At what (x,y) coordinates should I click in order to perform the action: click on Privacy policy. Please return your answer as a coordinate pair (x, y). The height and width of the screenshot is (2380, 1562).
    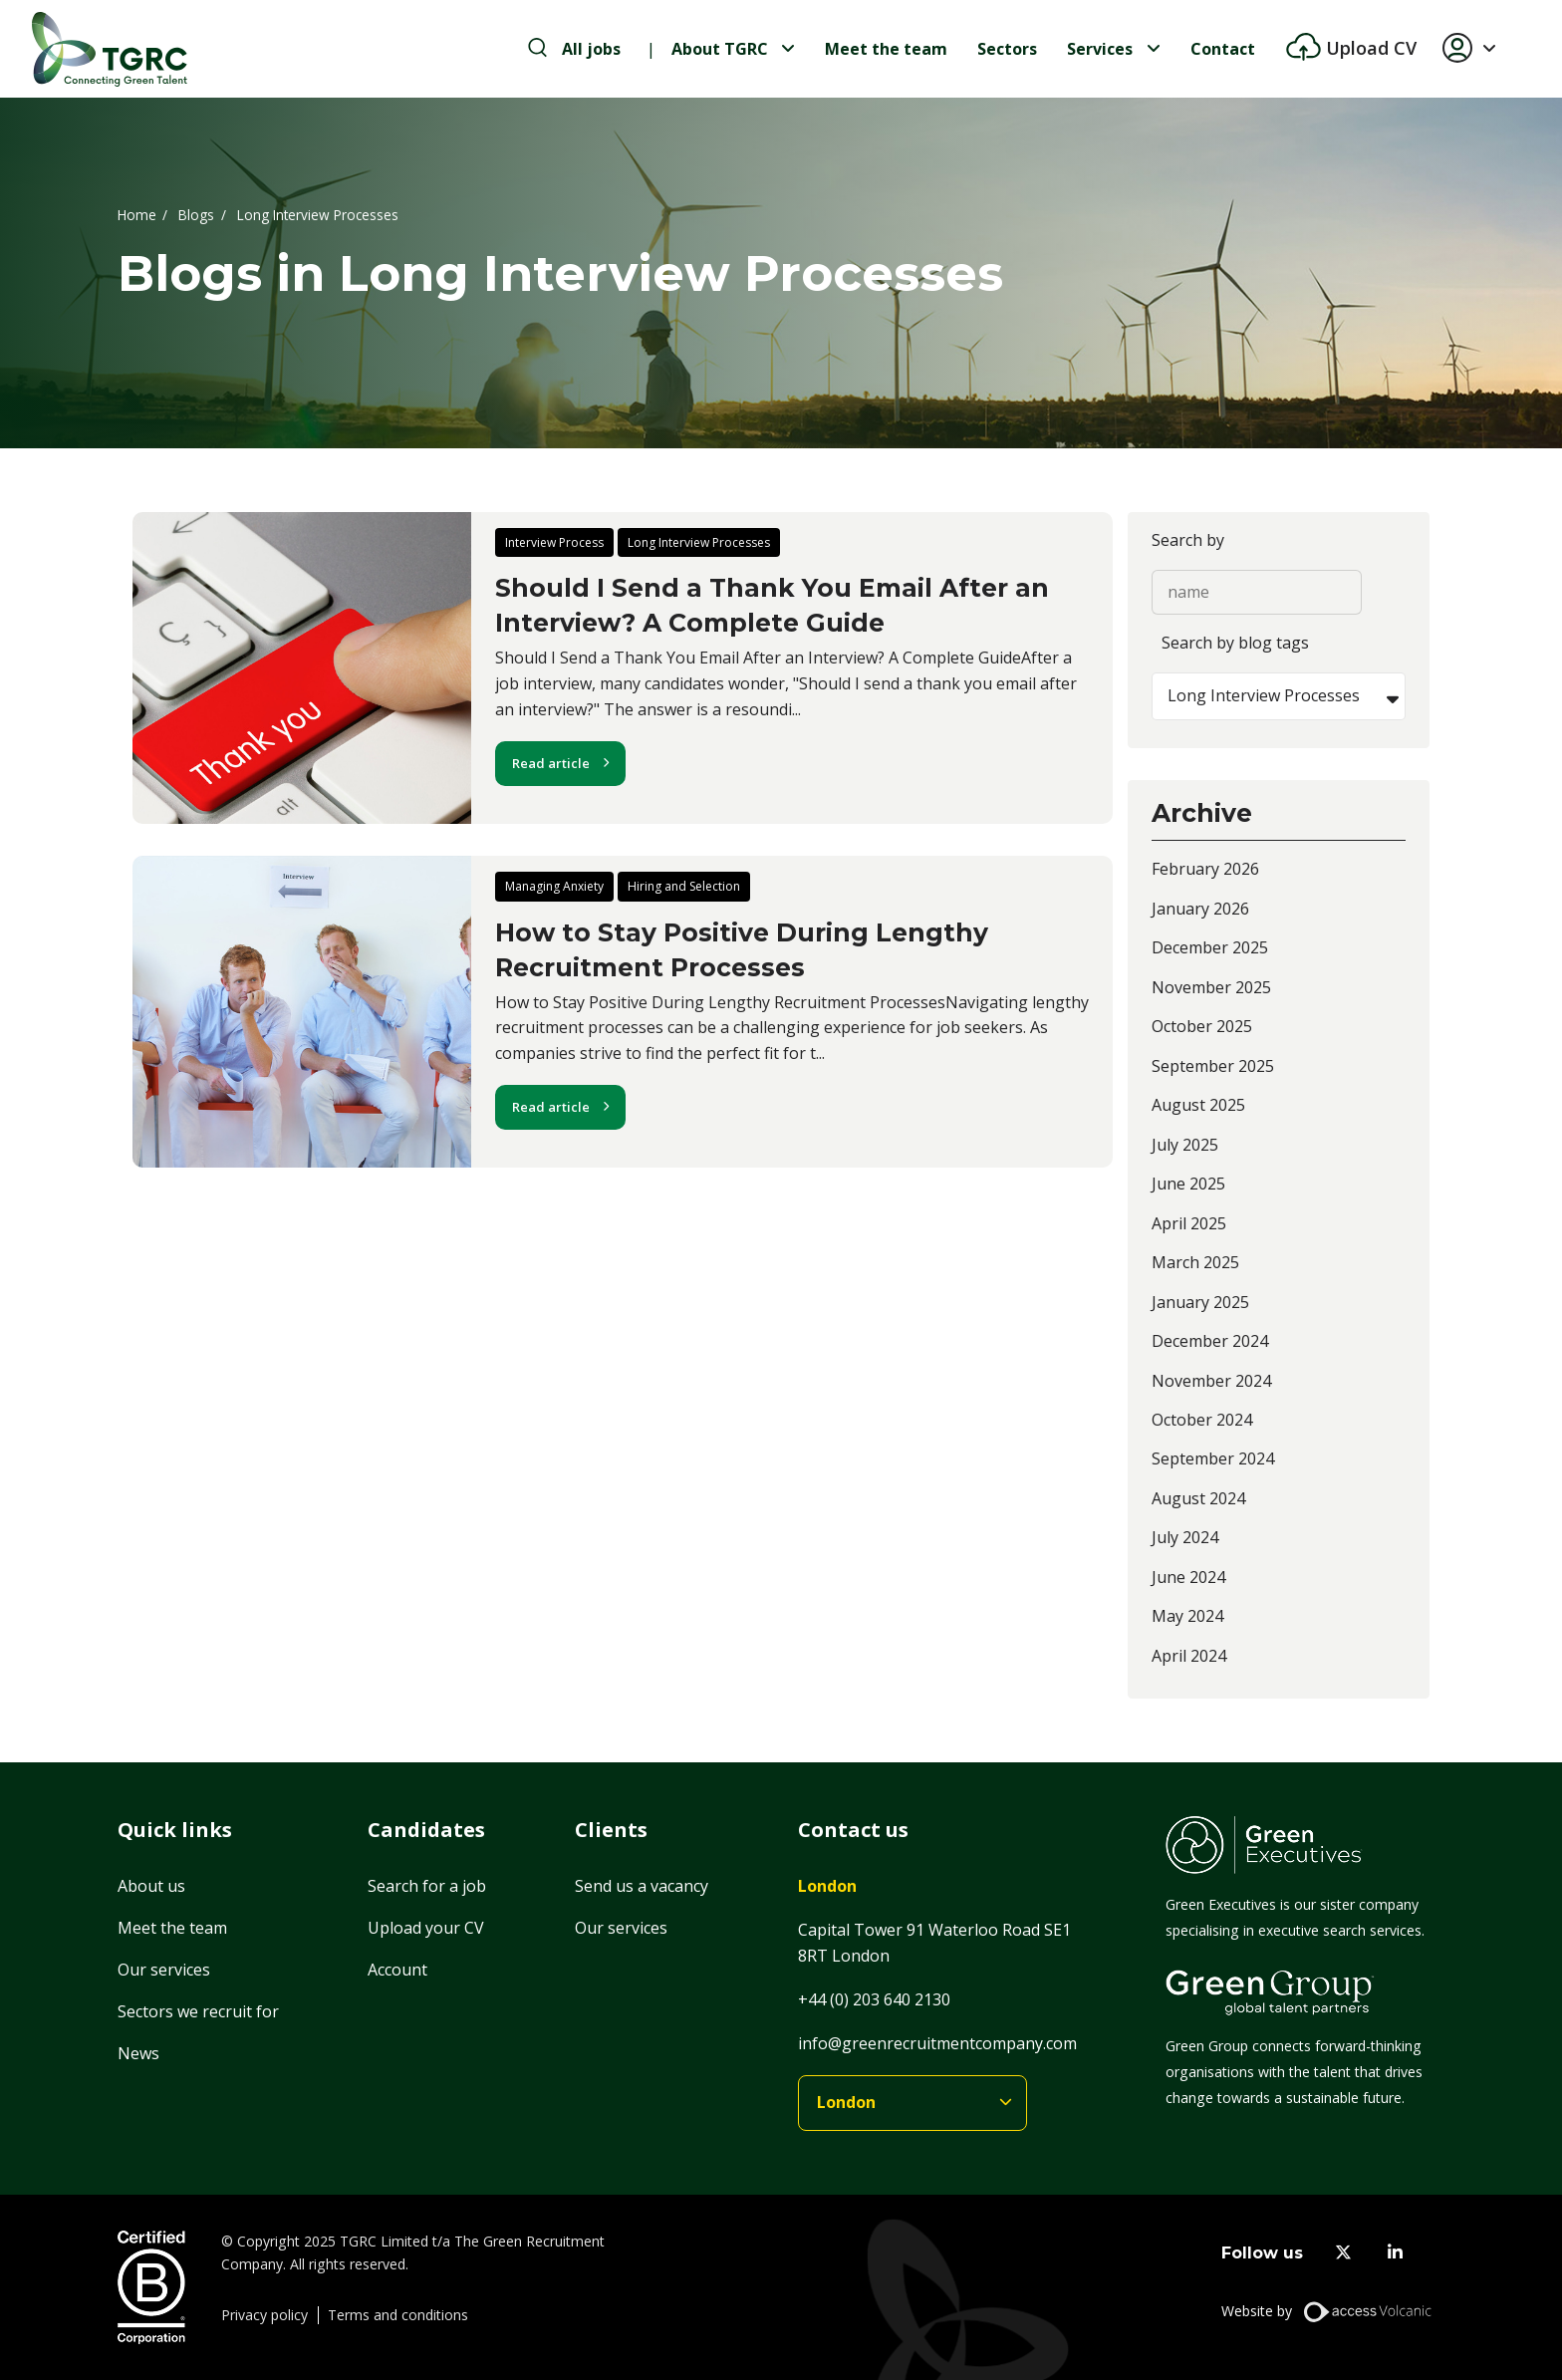
    Looking at the image, I should click on (264, 2314).